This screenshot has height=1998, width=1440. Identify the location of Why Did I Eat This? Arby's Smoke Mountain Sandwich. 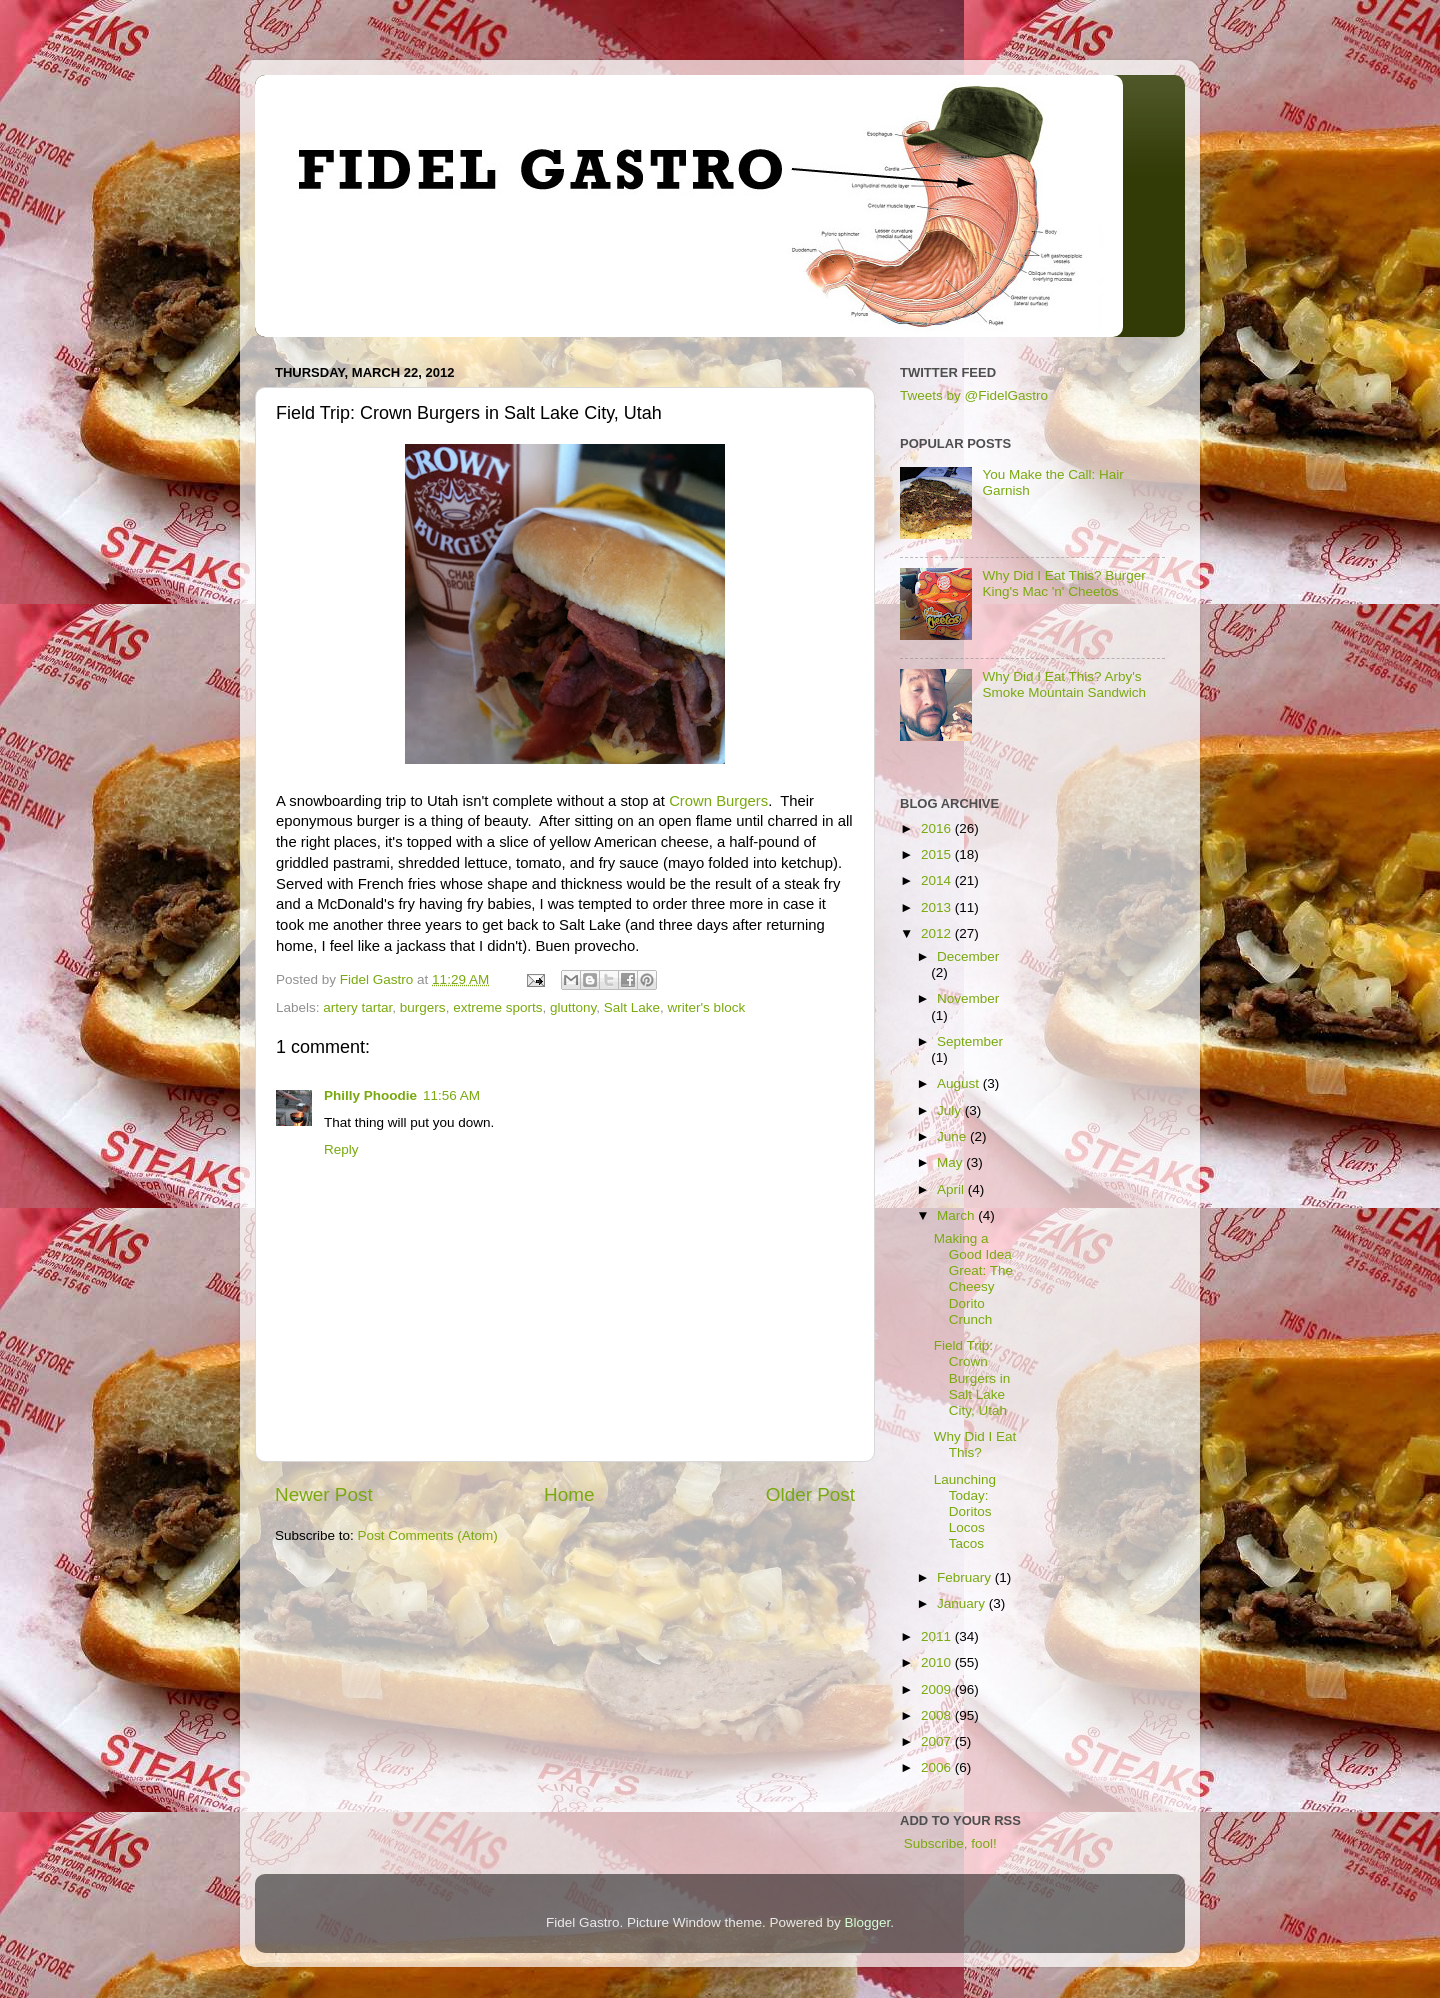
(1064, 684).